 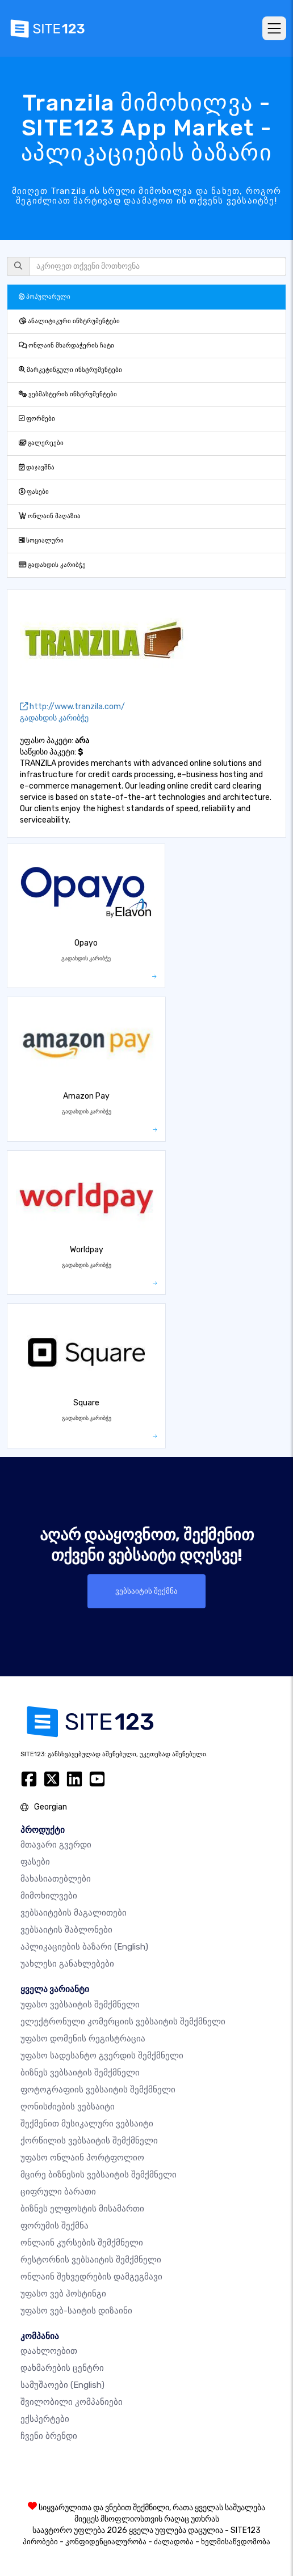 I want to click on პირობები, so click(x=40, y=2541).